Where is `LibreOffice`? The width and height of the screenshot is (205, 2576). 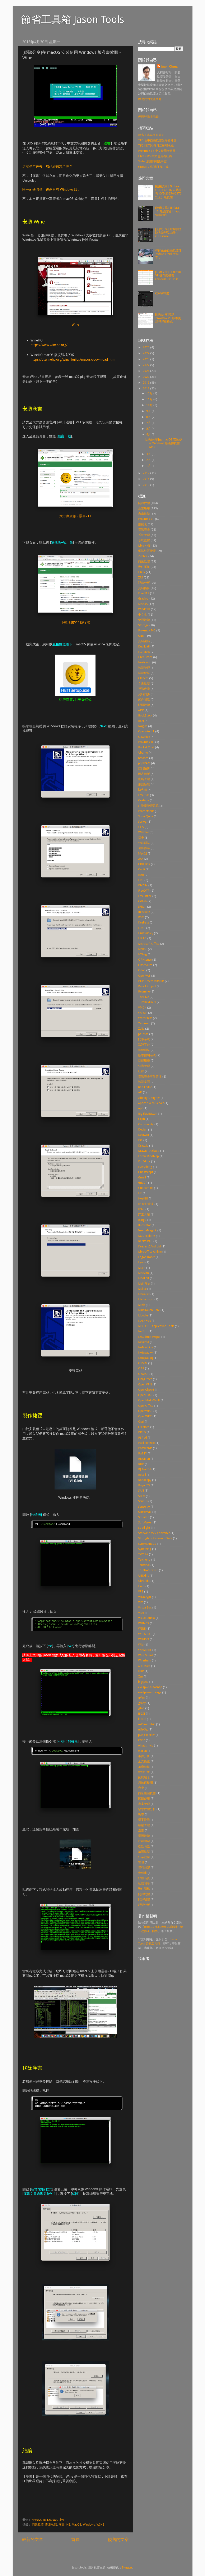 LibreOffice is located at coordinates (145, 657).